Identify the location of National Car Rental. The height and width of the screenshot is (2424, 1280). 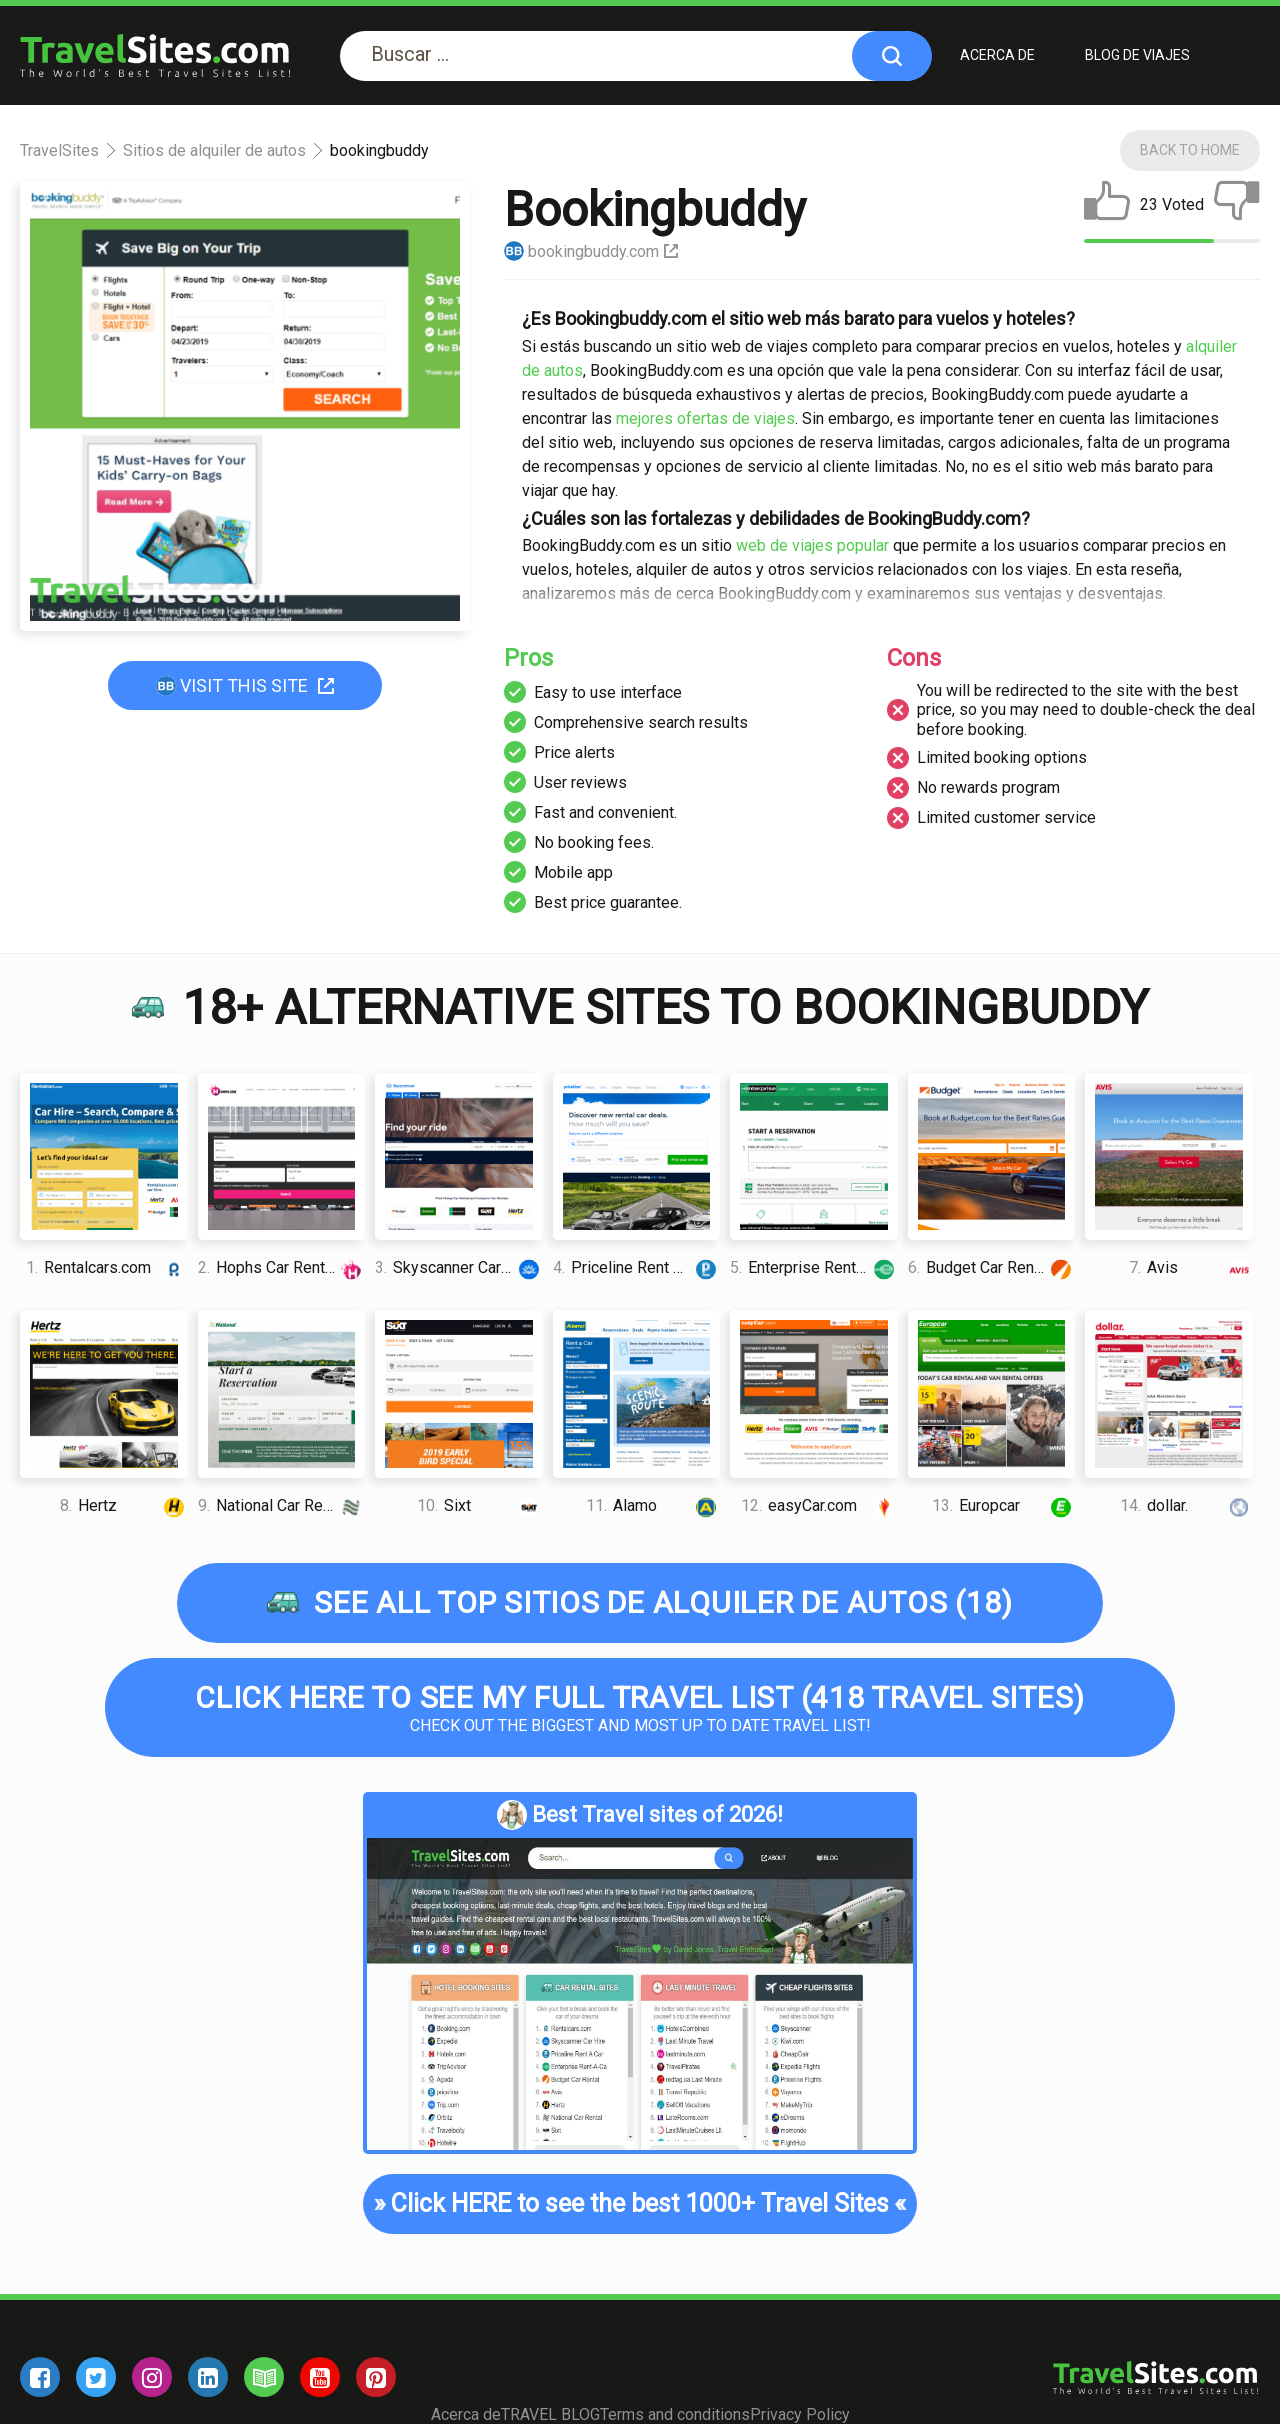
(282, 1505).